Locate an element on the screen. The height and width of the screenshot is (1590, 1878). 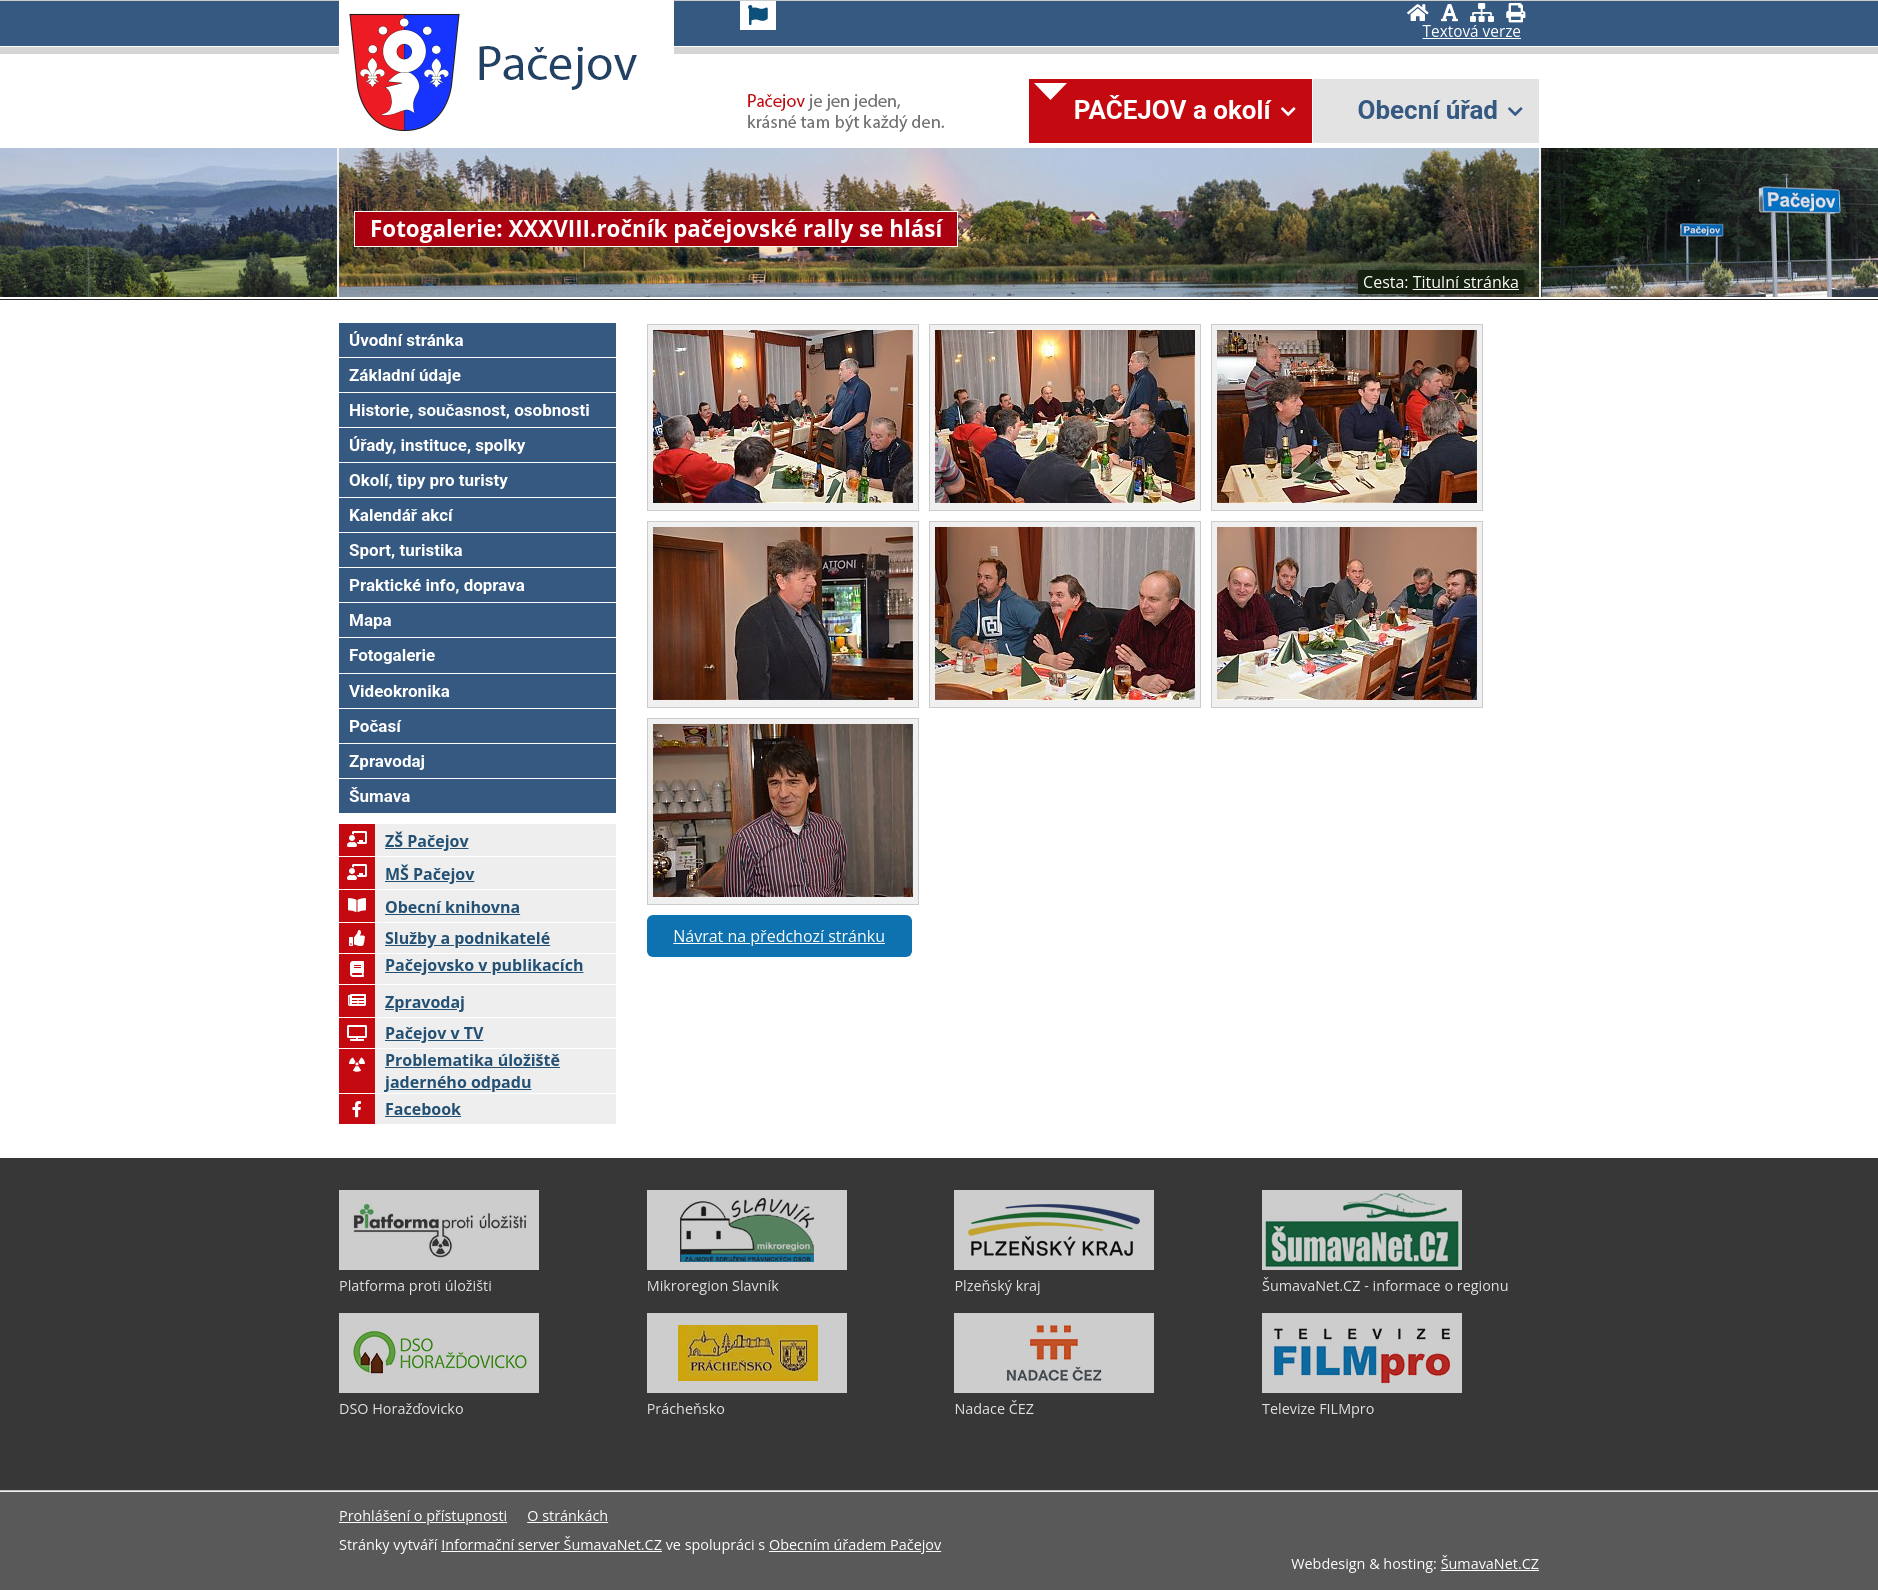
[Nadace ČEZ] is located at coordinates (1054, 1388).